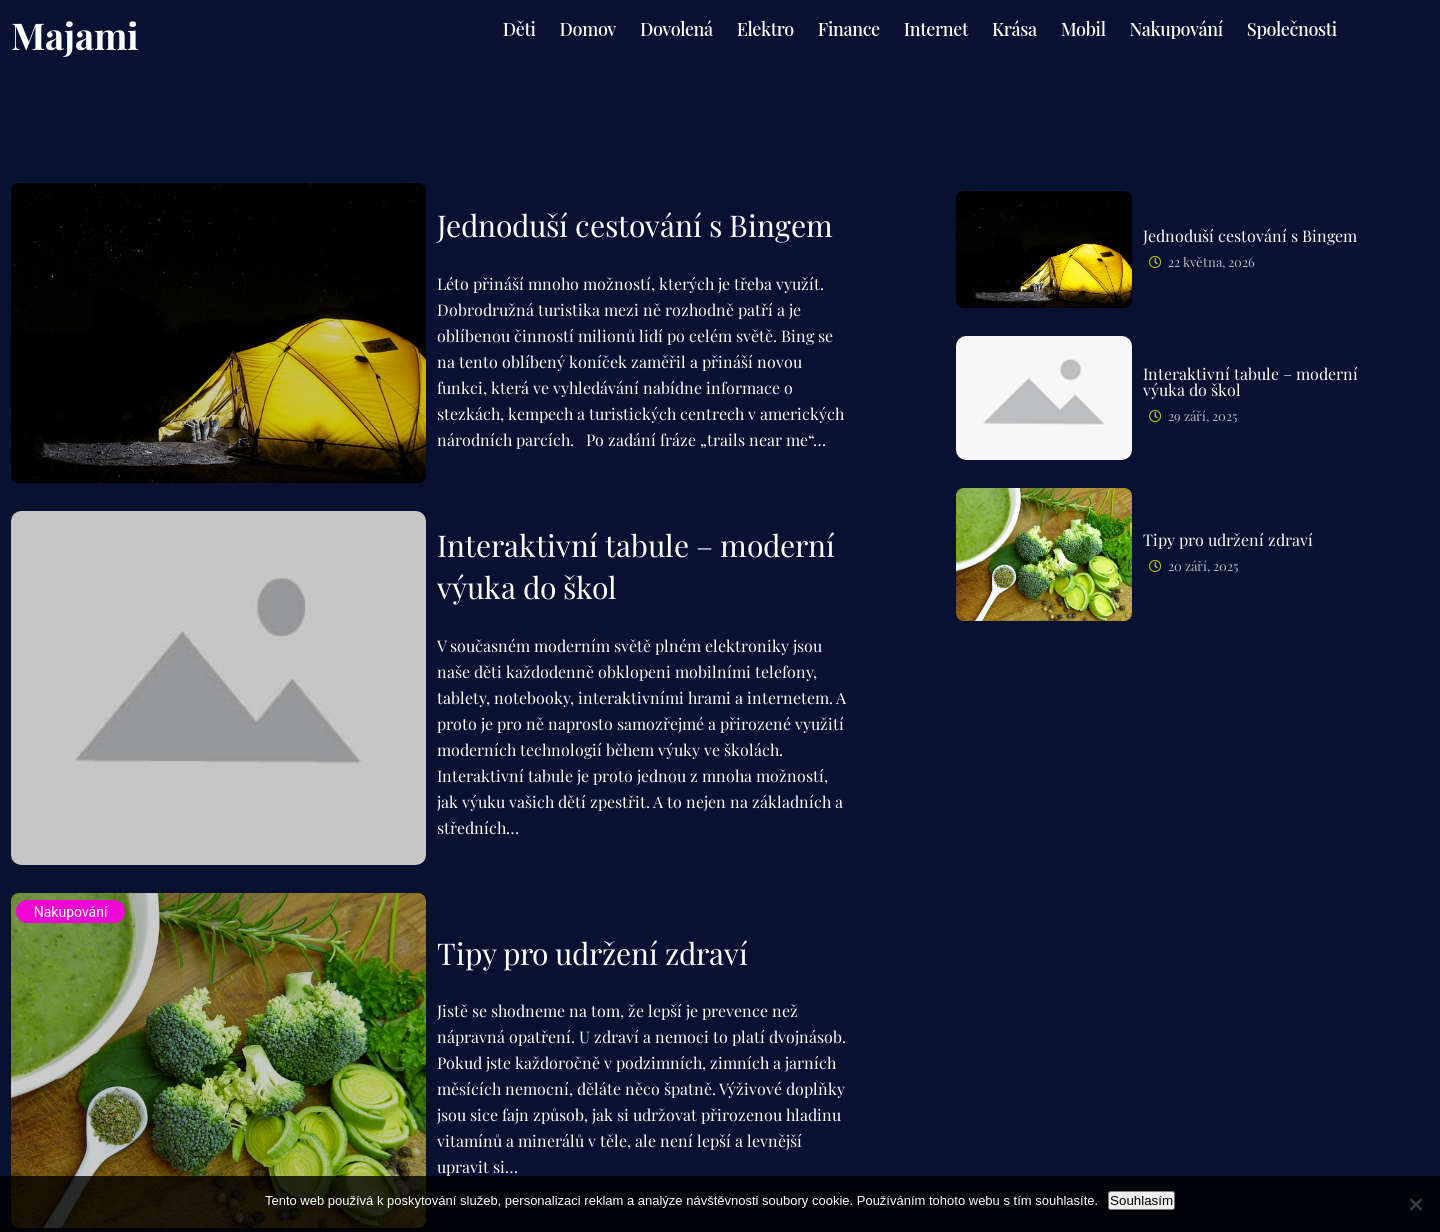  Describe the element at coordinates (71, 912) in the screenshot. I see `Nakupování` at that location.